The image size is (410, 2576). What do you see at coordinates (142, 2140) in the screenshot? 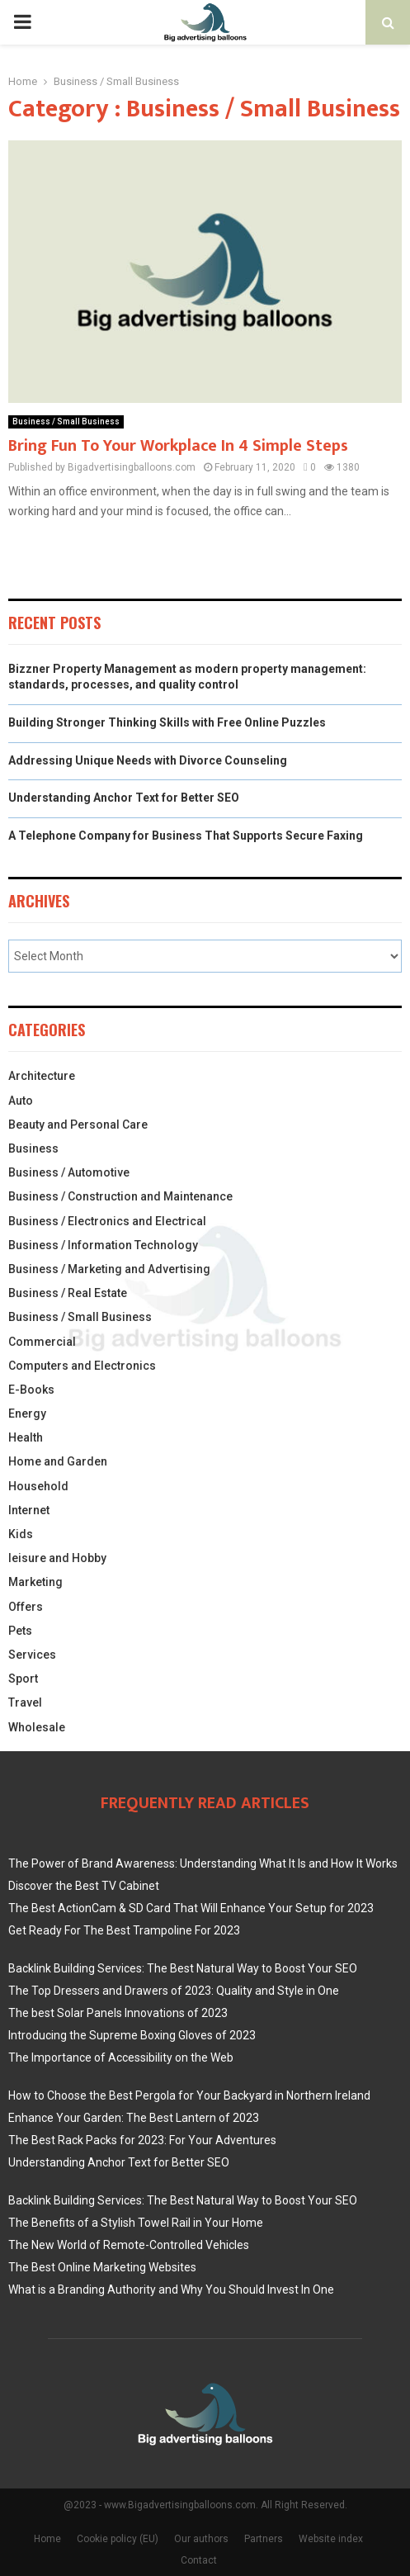
I see `The Best Rack Packs for 2023: For Your Adventures` at bounding box center [142, 2140].